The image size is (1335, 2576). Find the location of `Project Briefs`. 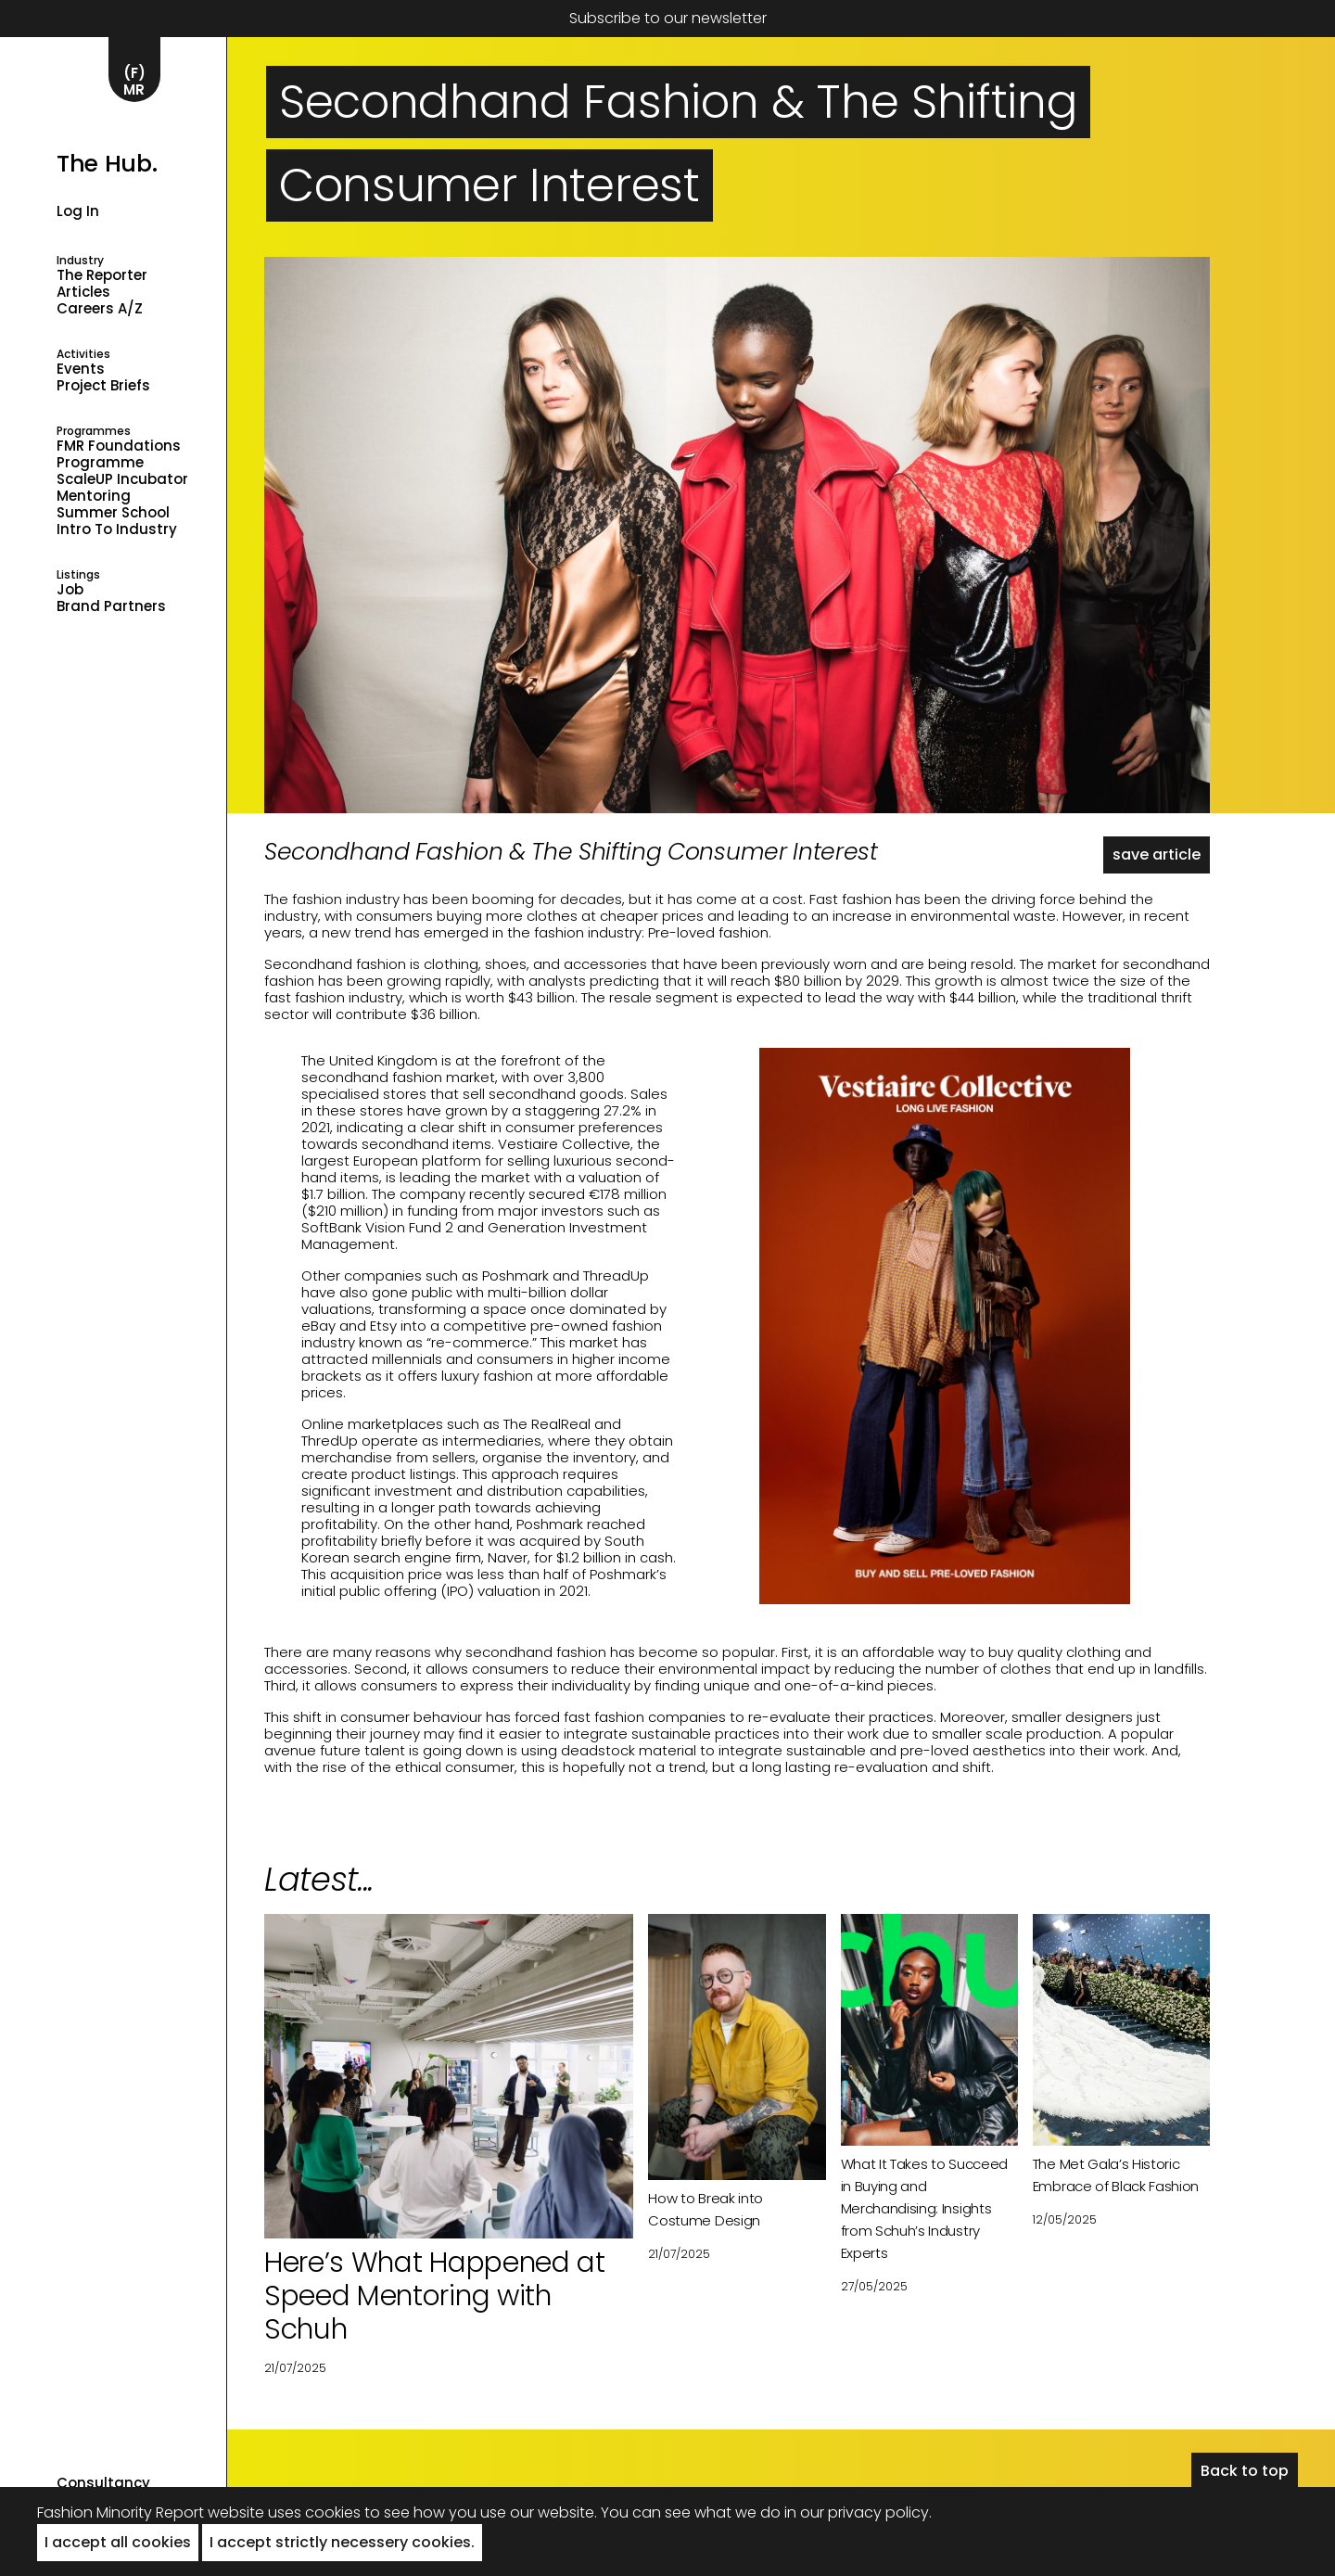

Project Briefs is located at coordinates (103, 385).